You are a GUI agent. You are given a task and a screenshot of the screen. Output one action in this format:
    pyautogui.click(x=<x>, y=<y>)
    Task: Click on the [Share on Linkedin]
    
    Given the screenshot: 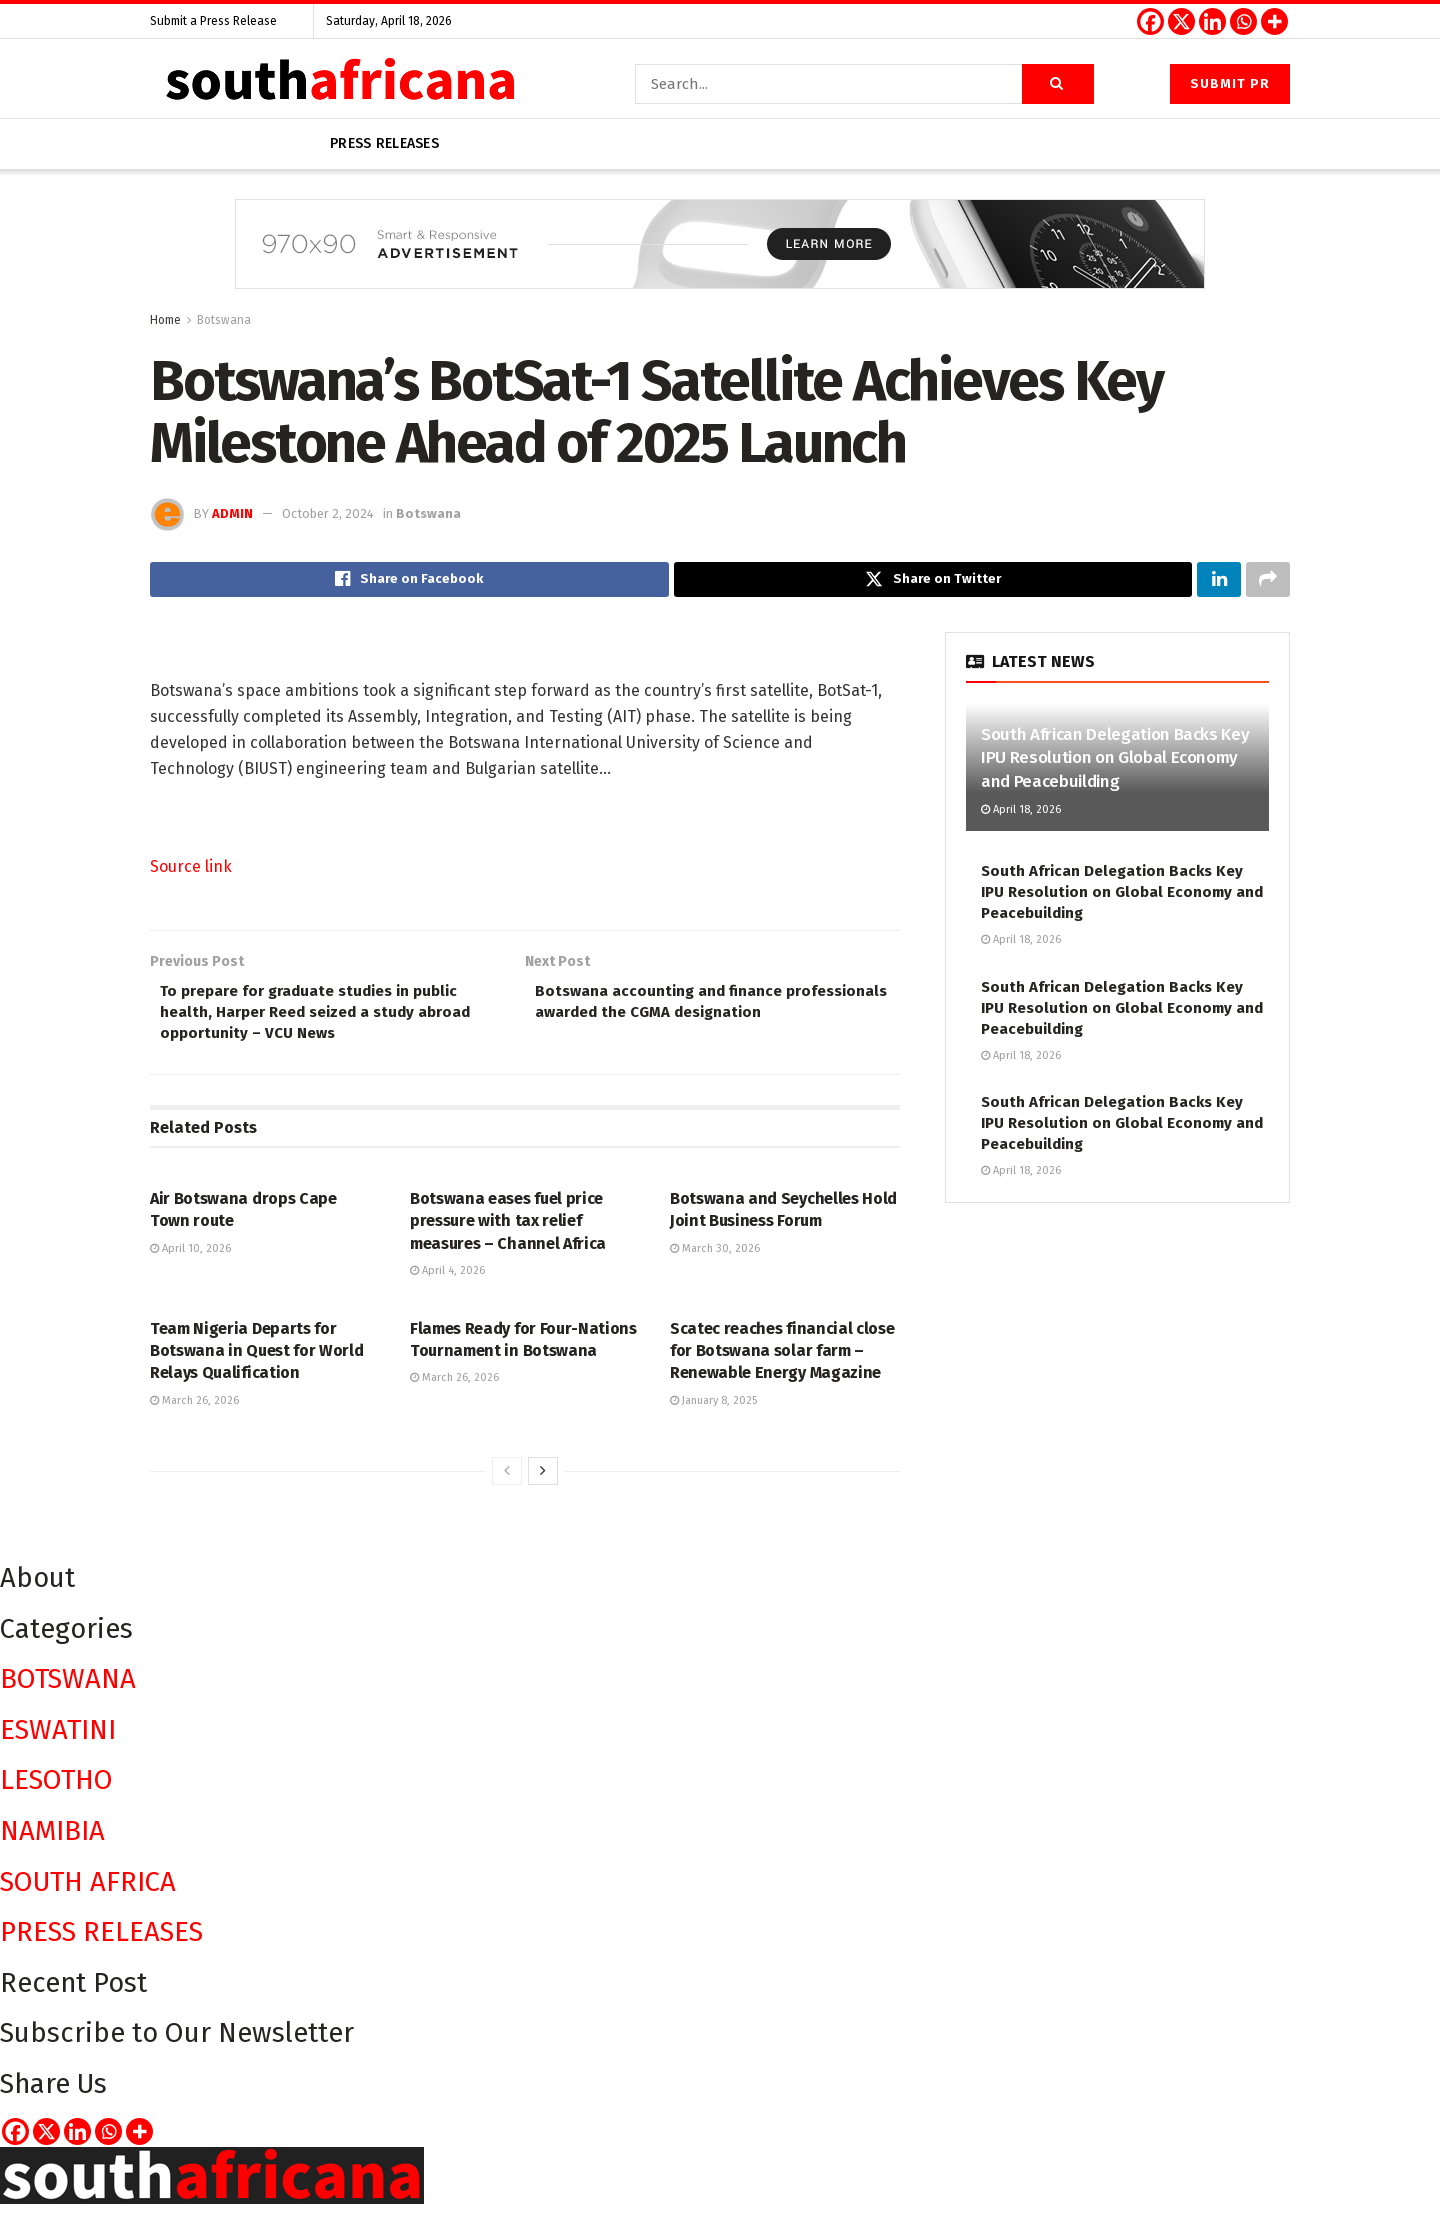 What is the action you would take?
    pyautogui.click(x=1219, y=581)
    